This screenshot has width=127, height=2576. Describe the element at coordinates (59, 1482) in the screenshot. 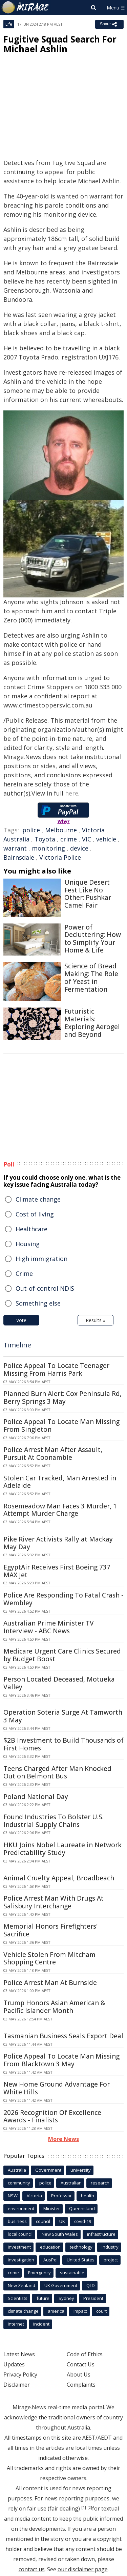

I see `Stolen Car Tracked, Man Arrested in Adelaide` at that location.